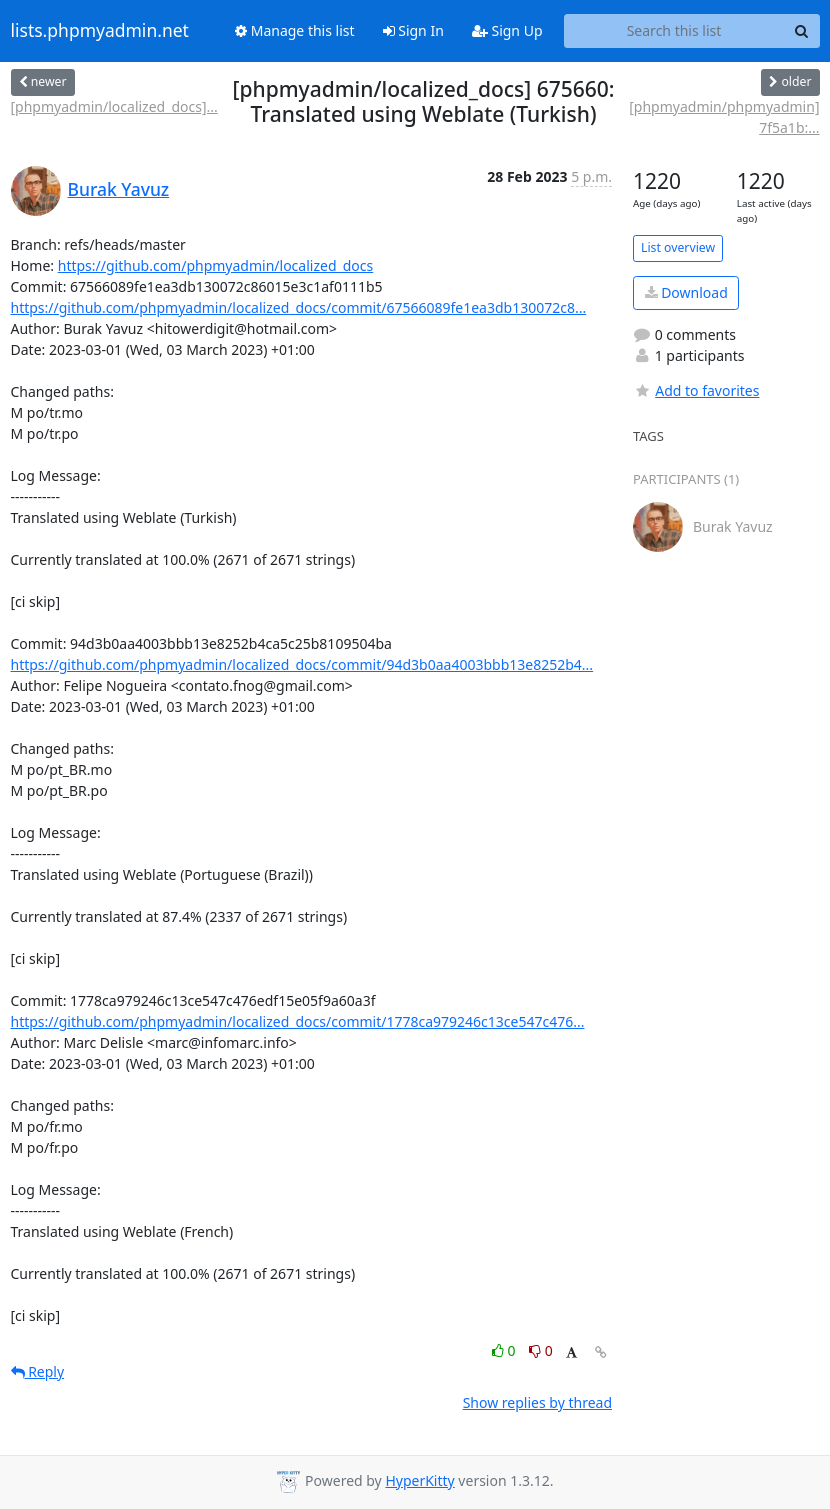 The height and width of the screenshot is (1509, 830). I want to click on https://github.com/phpmyadmin/localized_docs, so click(216, 265).